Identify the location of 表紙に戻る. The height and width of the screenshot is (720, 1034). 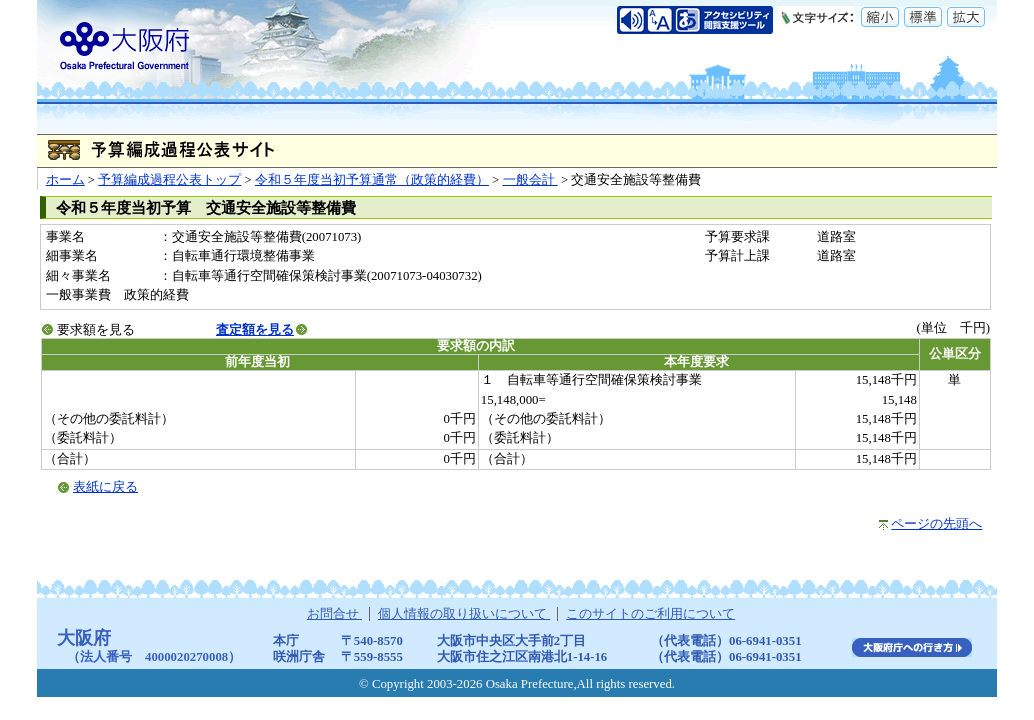
(105, 487).